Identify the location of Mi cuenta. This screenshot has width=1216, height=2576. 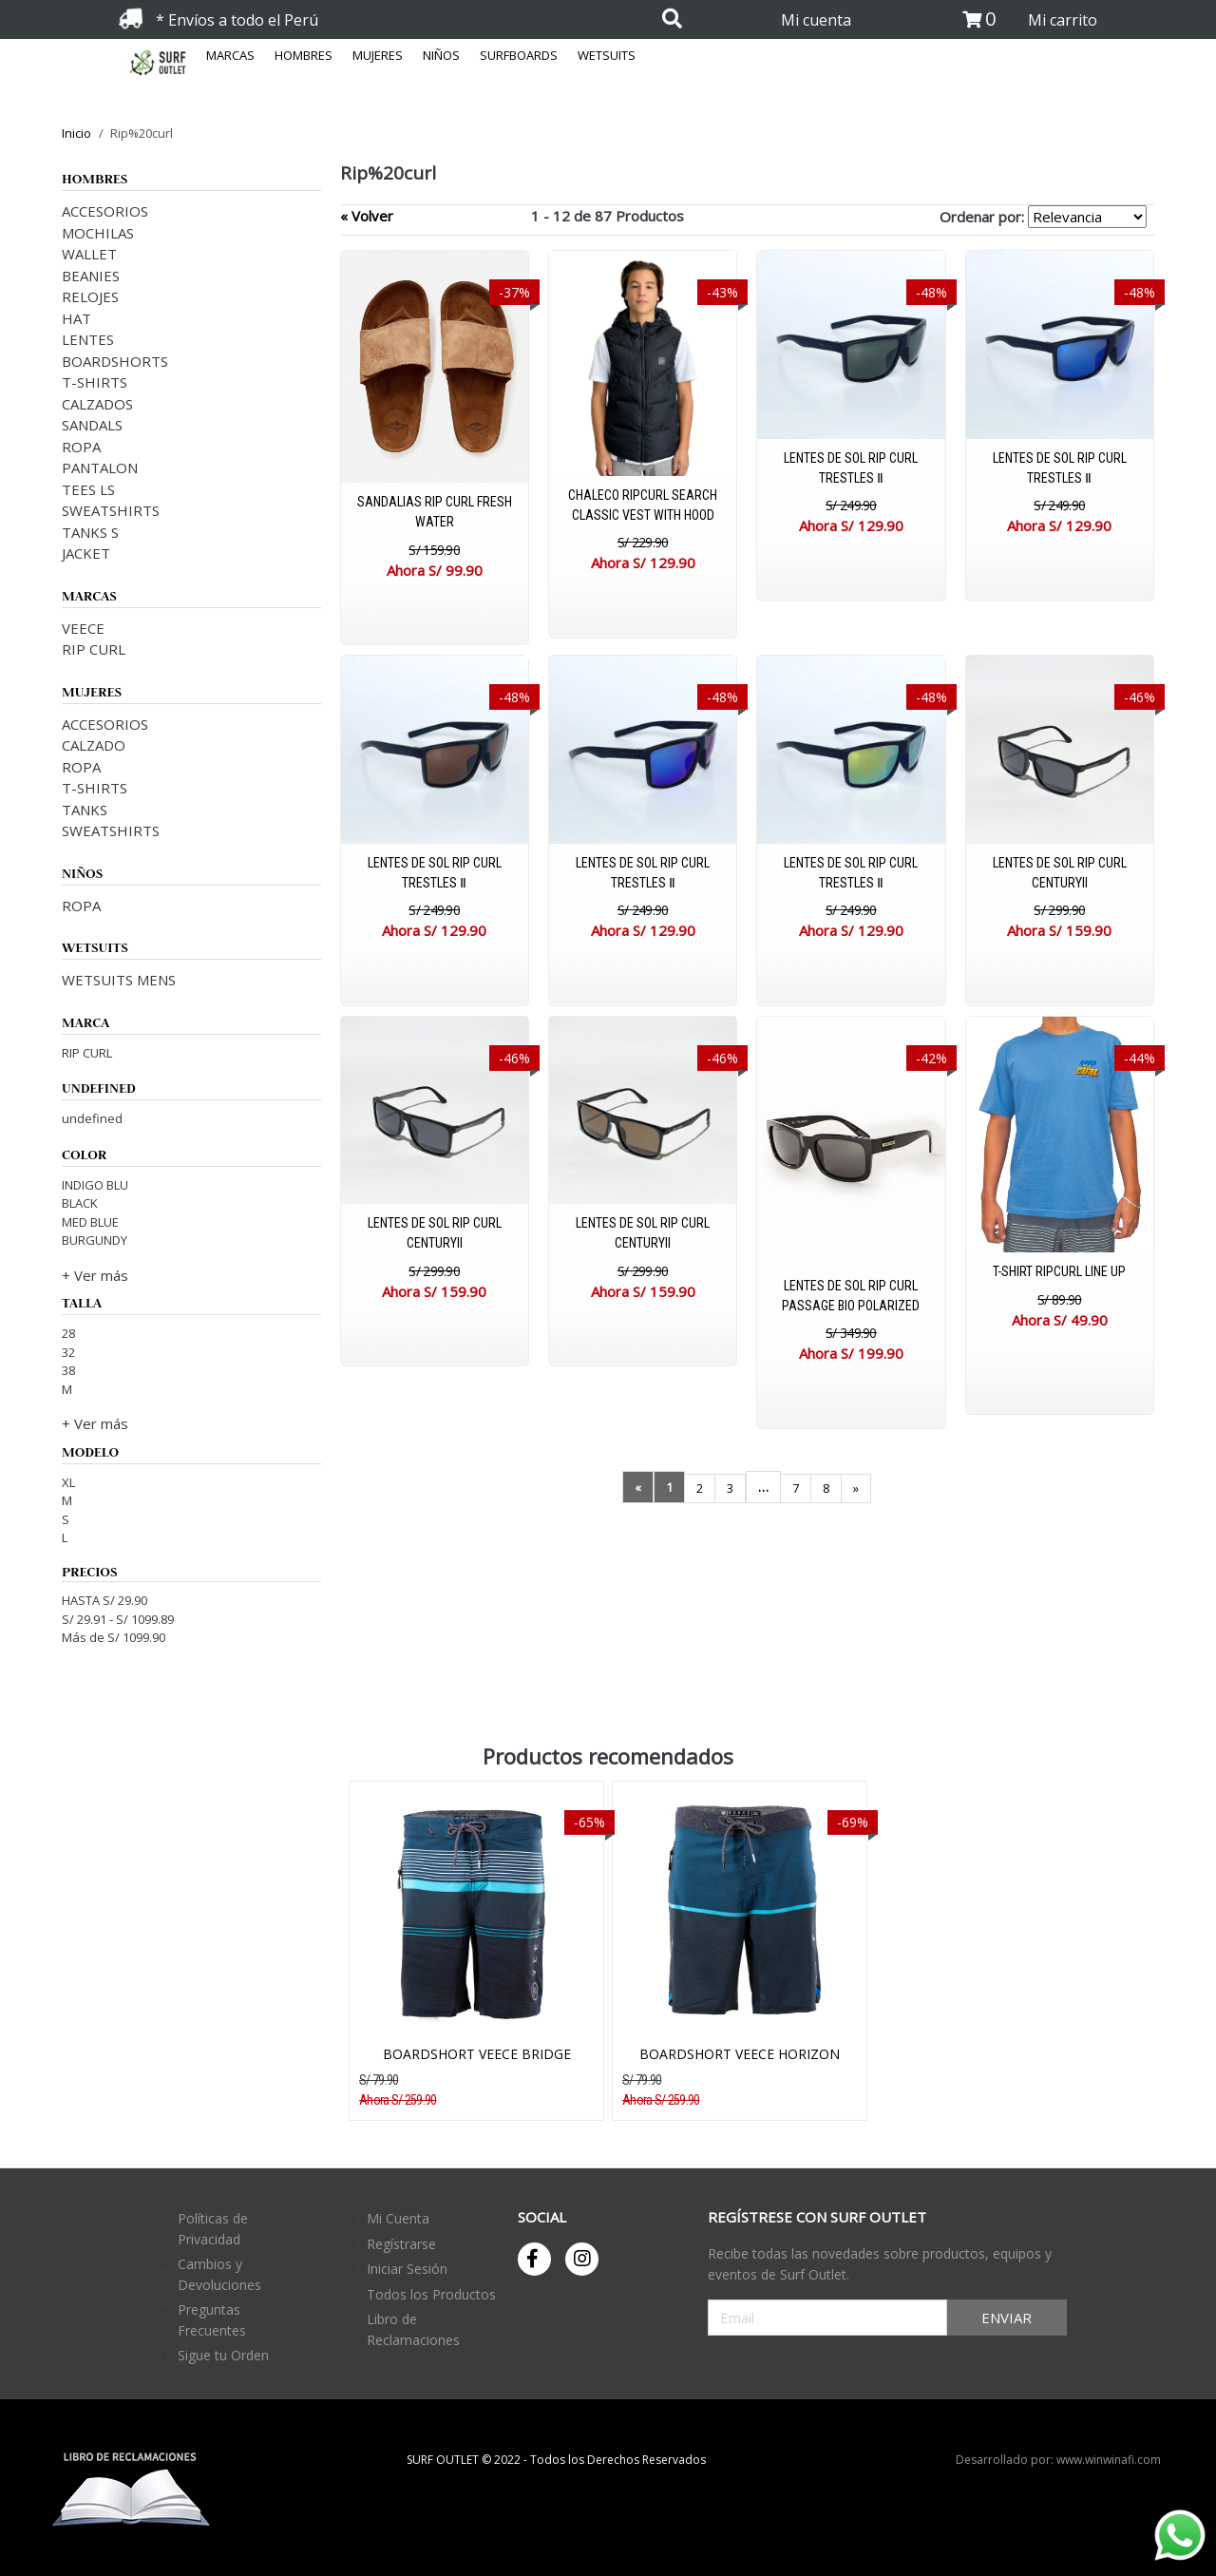
(816, 20).